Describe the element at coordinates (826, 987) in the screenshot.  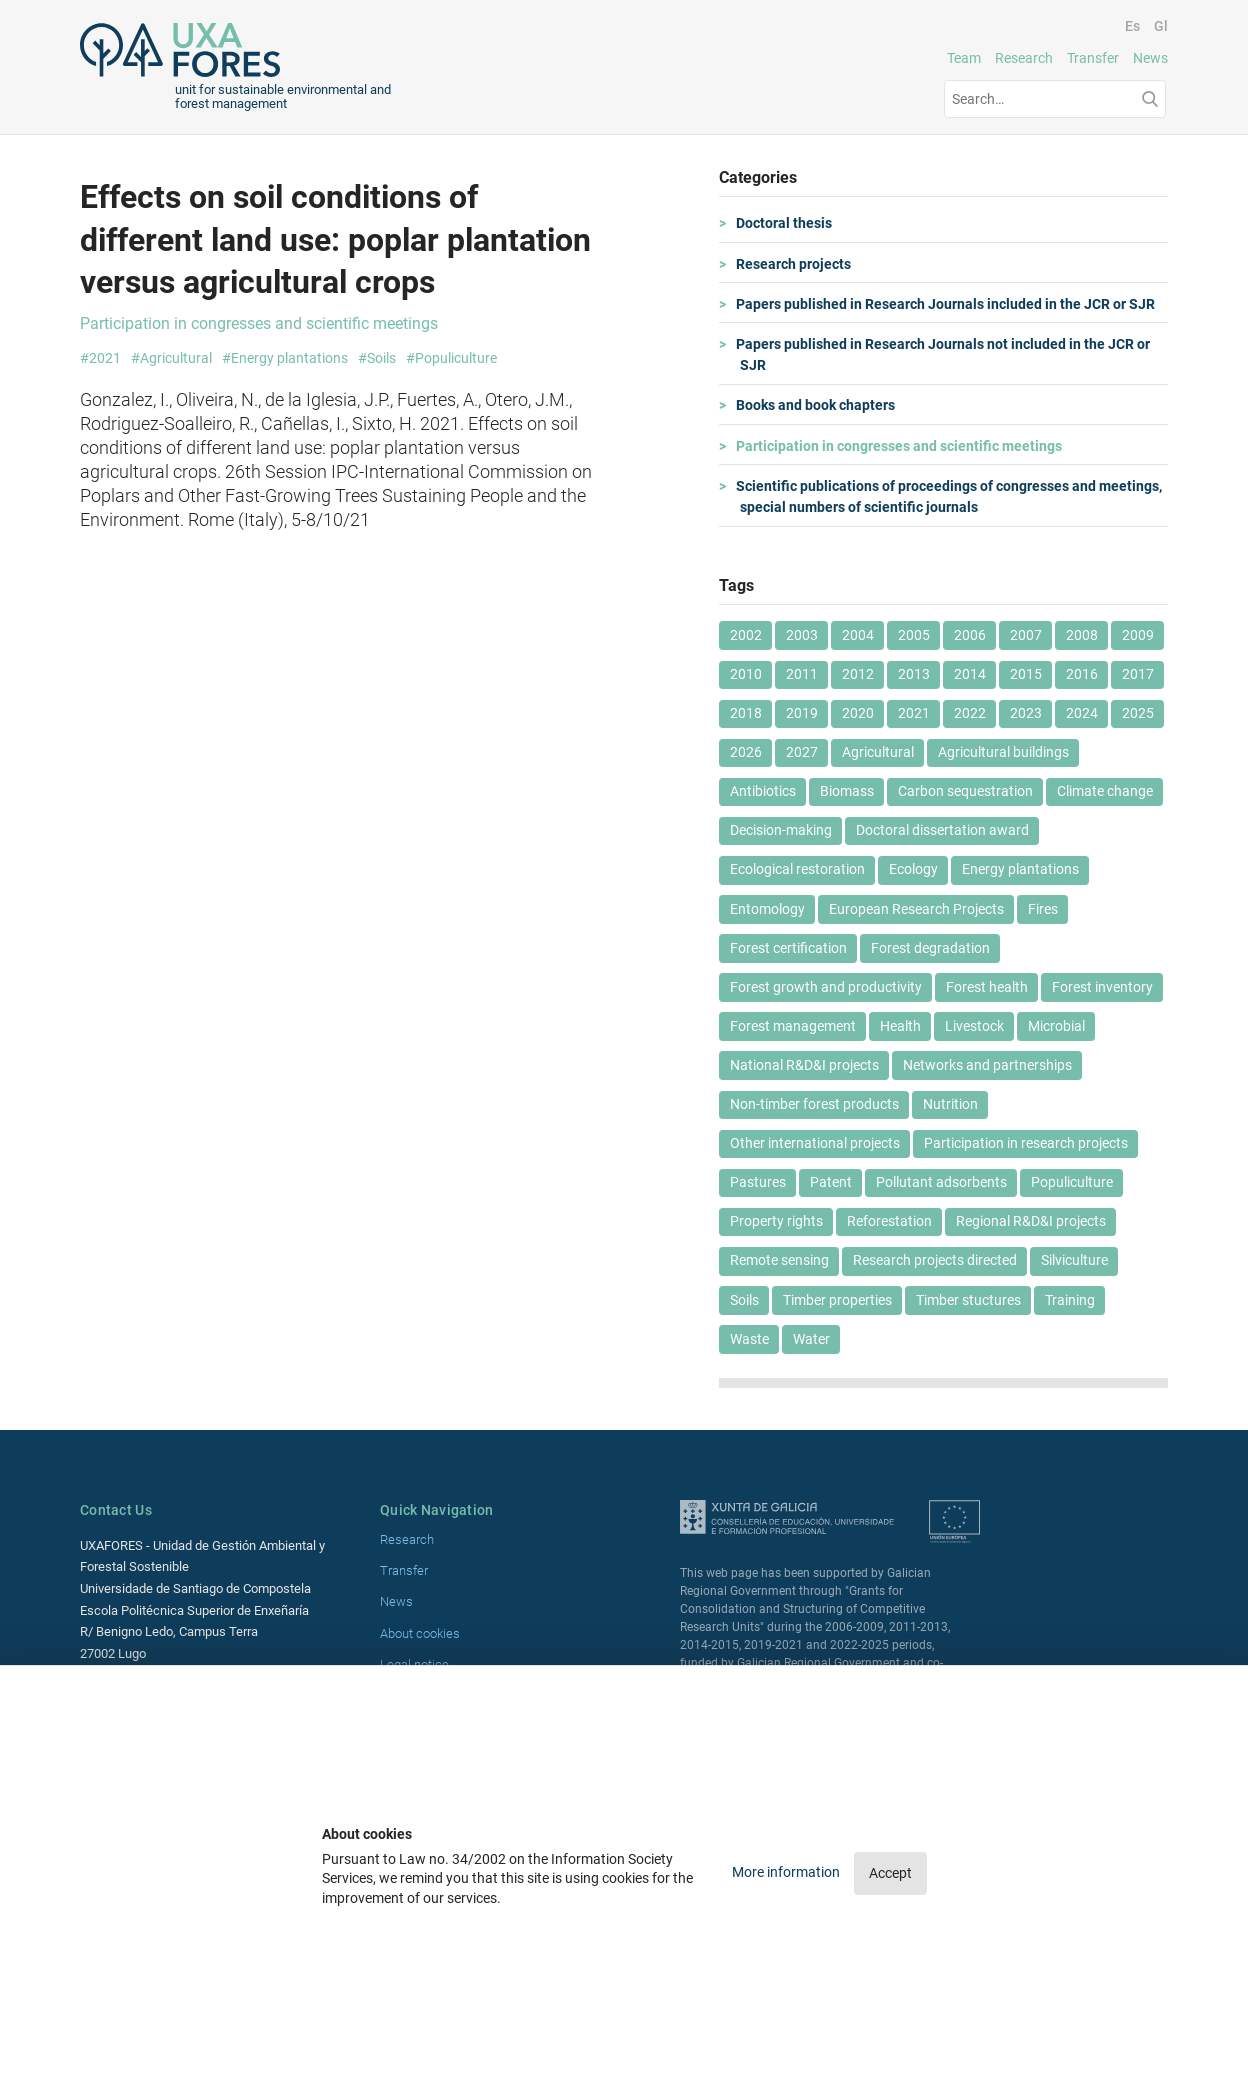
I see `Forest growth and productivity` at that location.